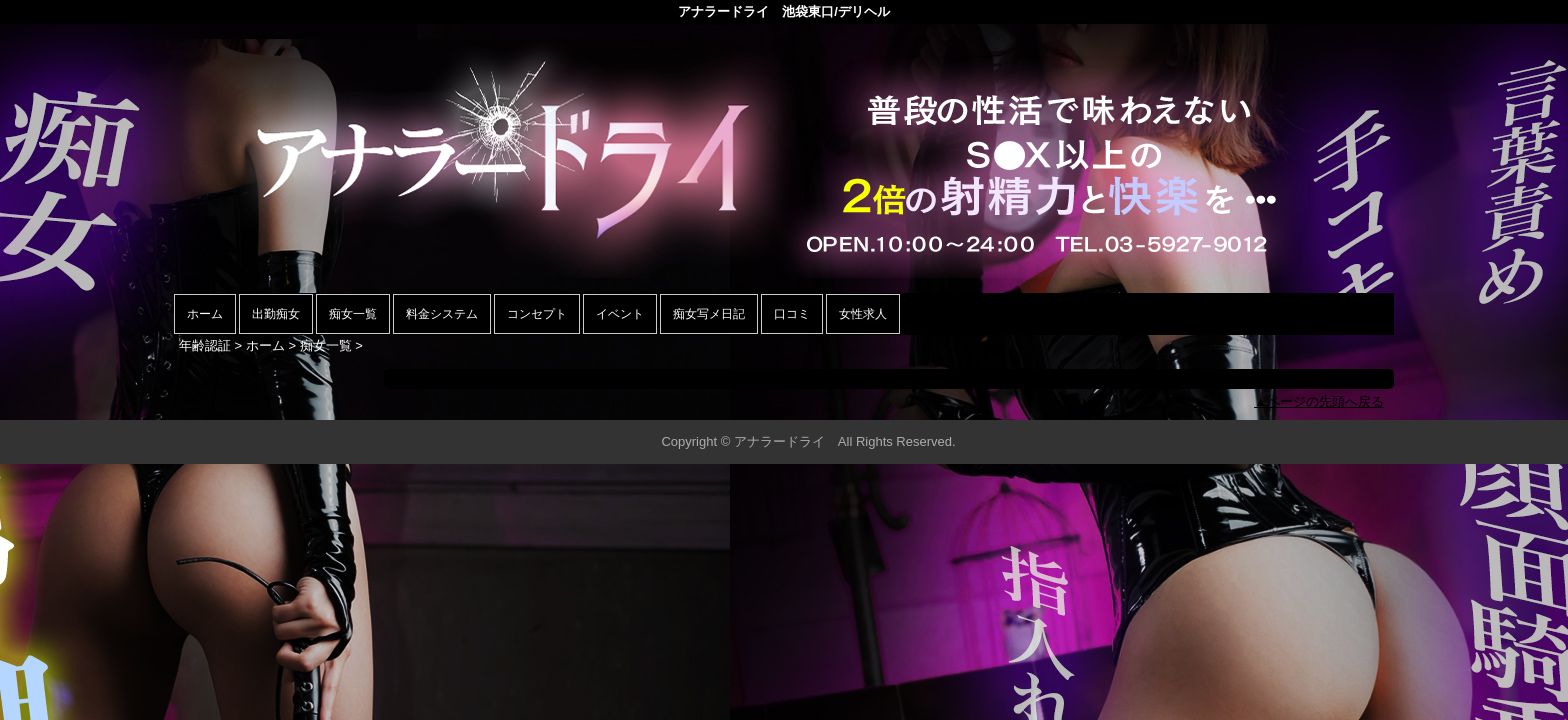  Describe the element at coordinates (276, 314) in the screenshot. I see `出勤痴女` at that location.